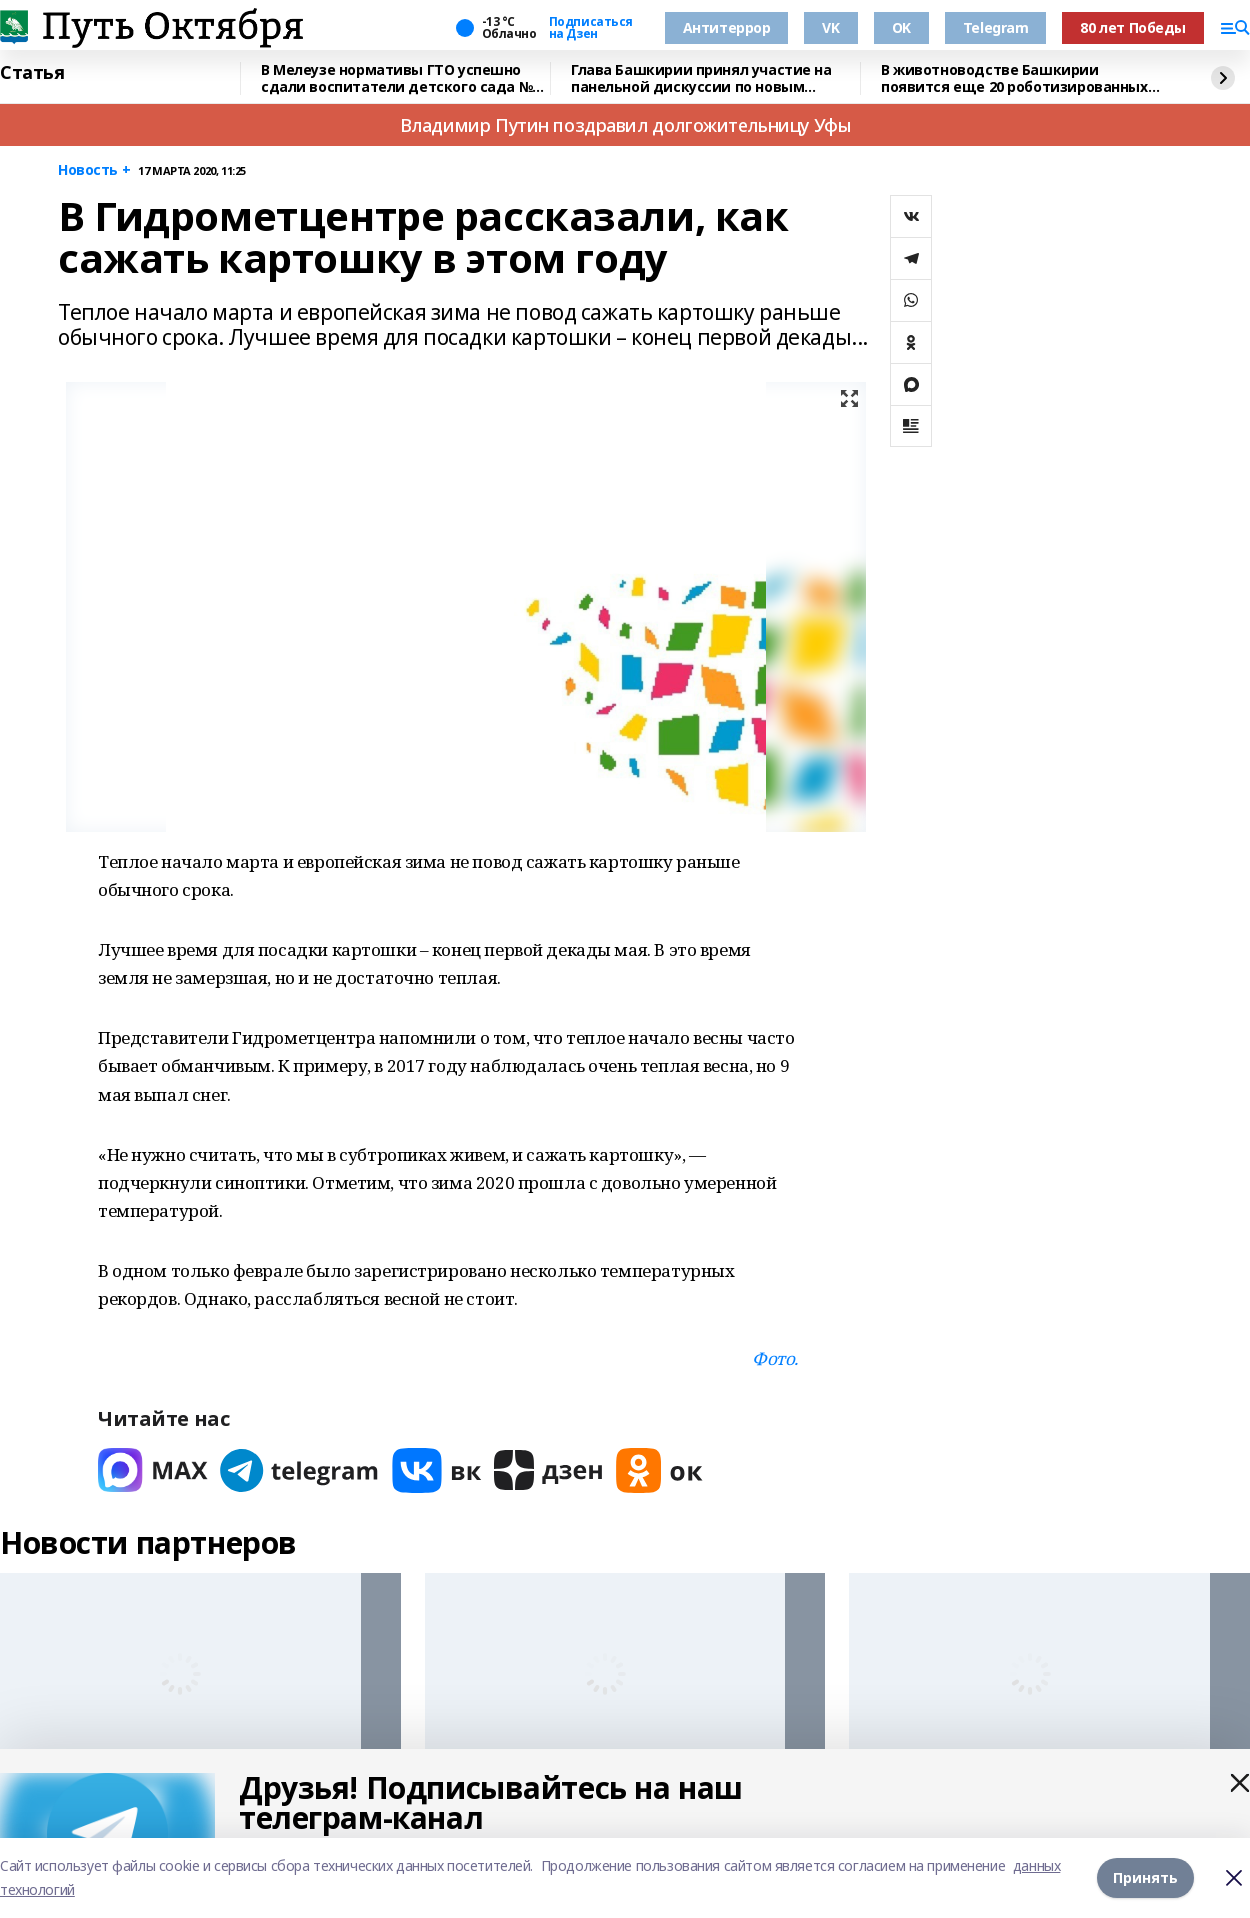  I want to click on Глава Башкирии принял участие на панельной дискуссии по новым трендам в туризме, so click(701, 78).